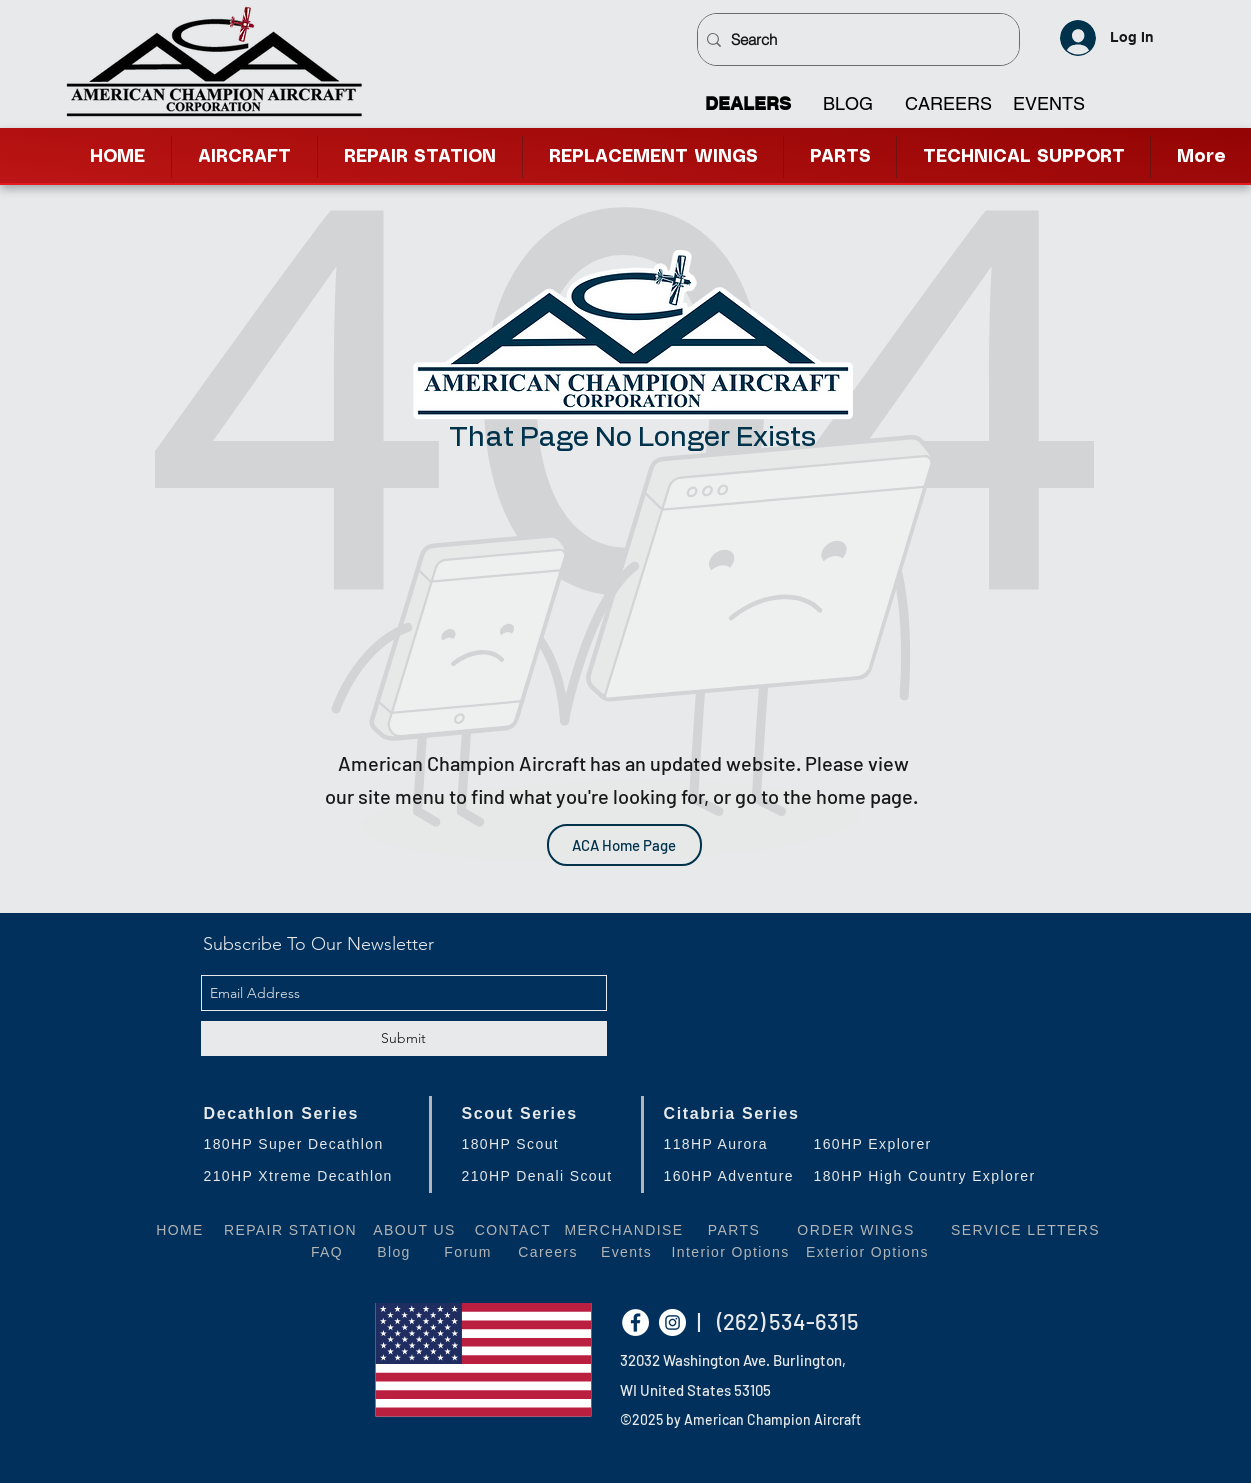 The image size is (1251, 1483). I want to click on [Search], so click(854, 39).